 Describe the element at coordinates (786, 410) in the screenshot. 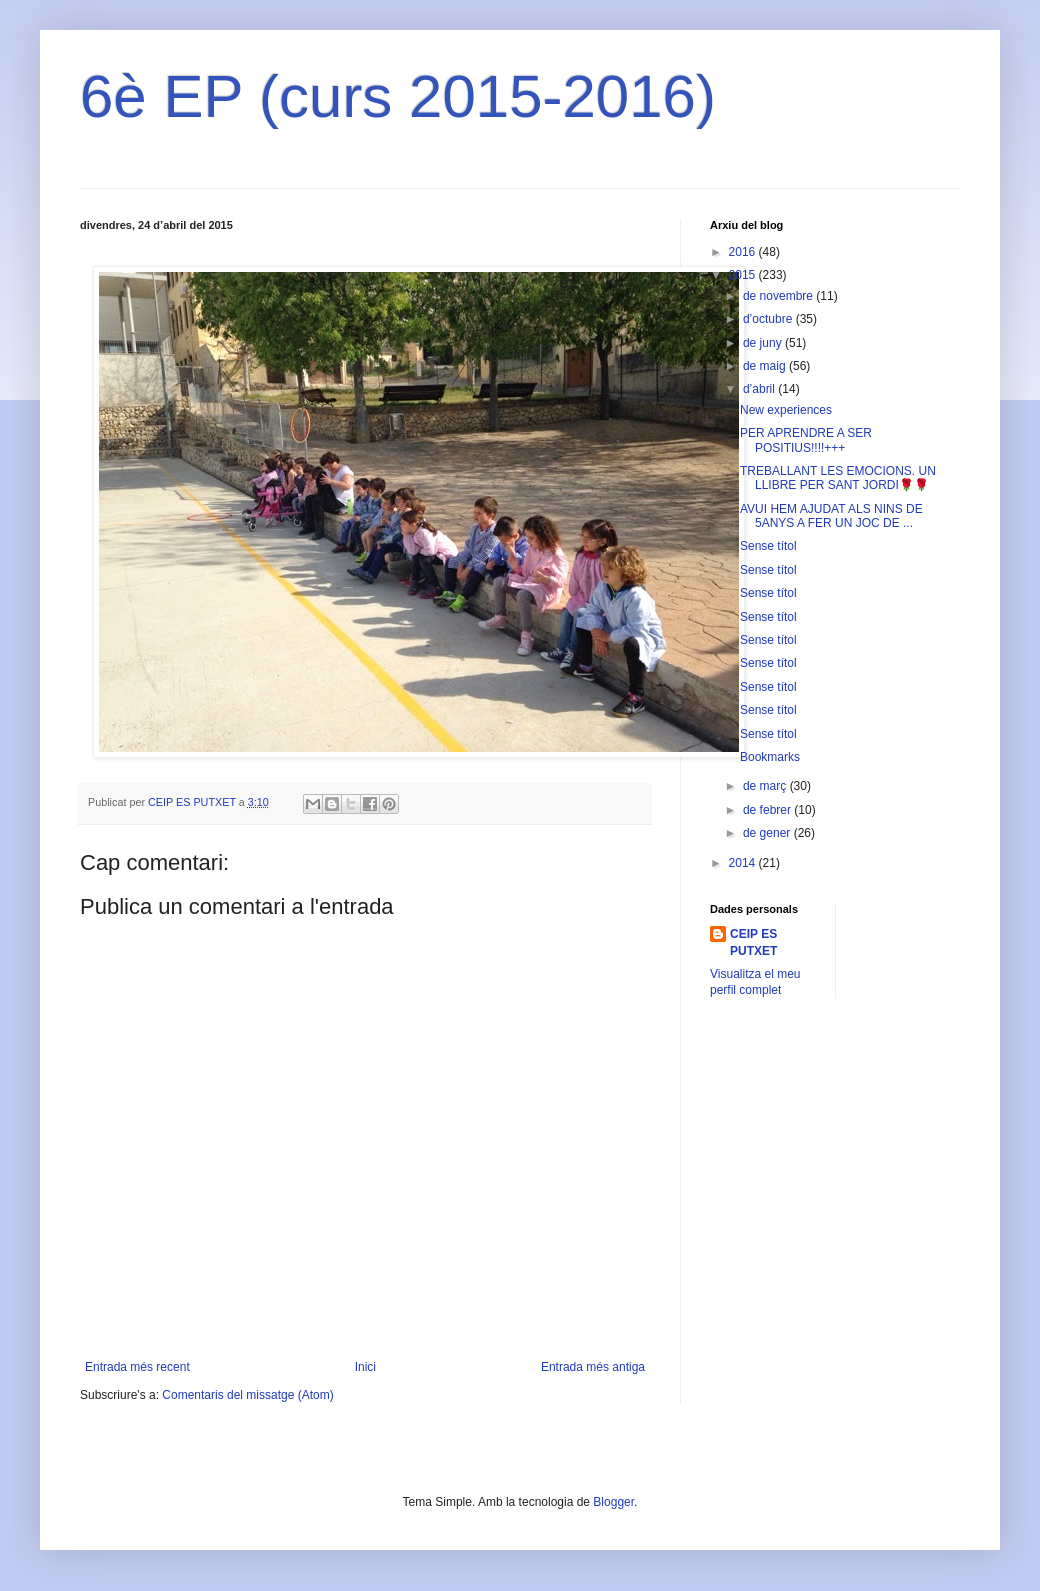

I see `New experiences` at that location.